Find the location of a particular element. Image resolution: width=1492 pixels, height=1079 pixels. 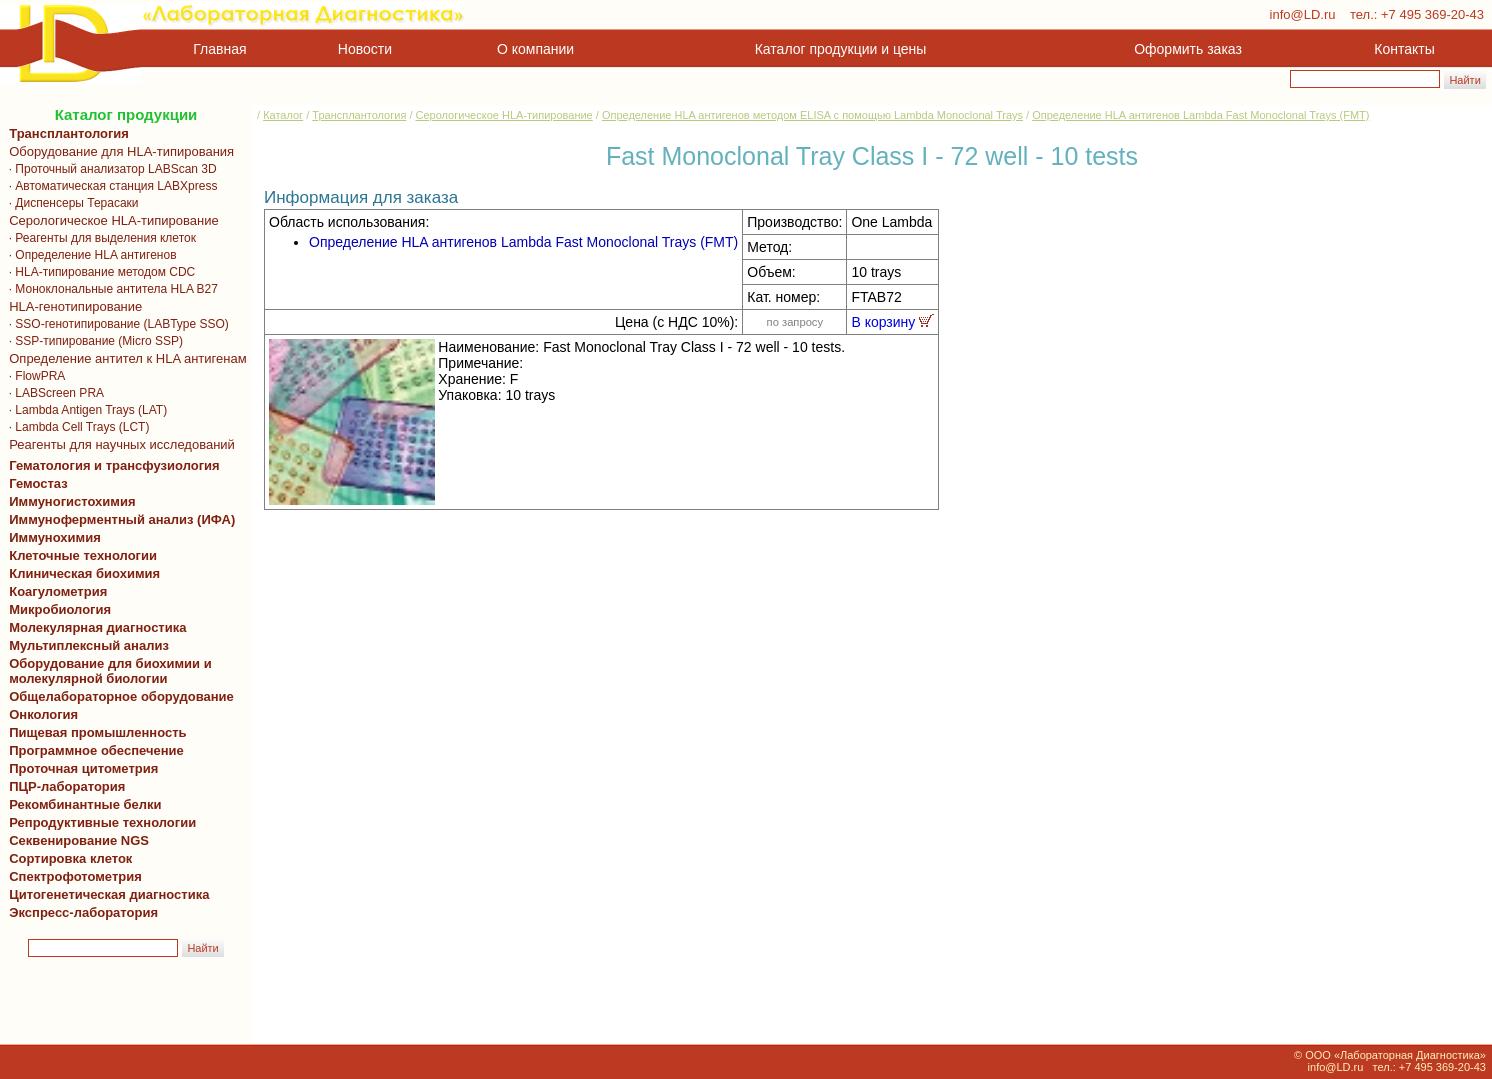

· SSO-генотипирование (LABType SSO) is located at coordinates (115, 324).